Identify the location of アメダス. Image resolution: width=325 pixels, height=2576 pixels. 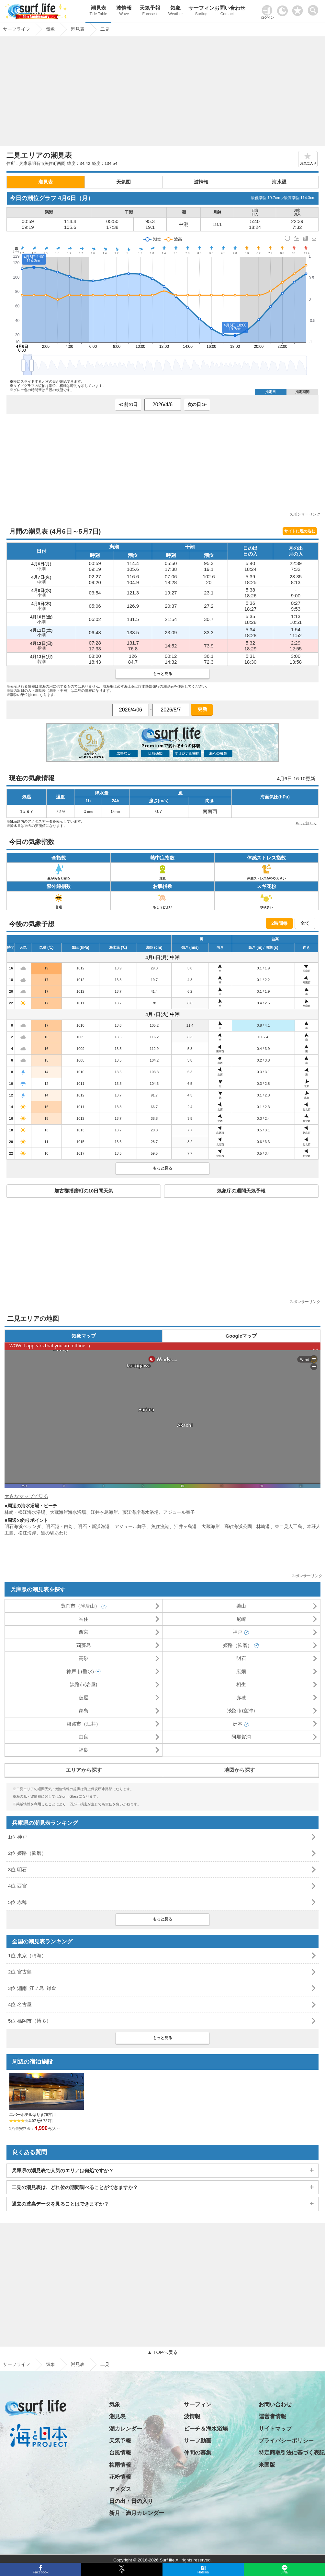
(120, 2489).